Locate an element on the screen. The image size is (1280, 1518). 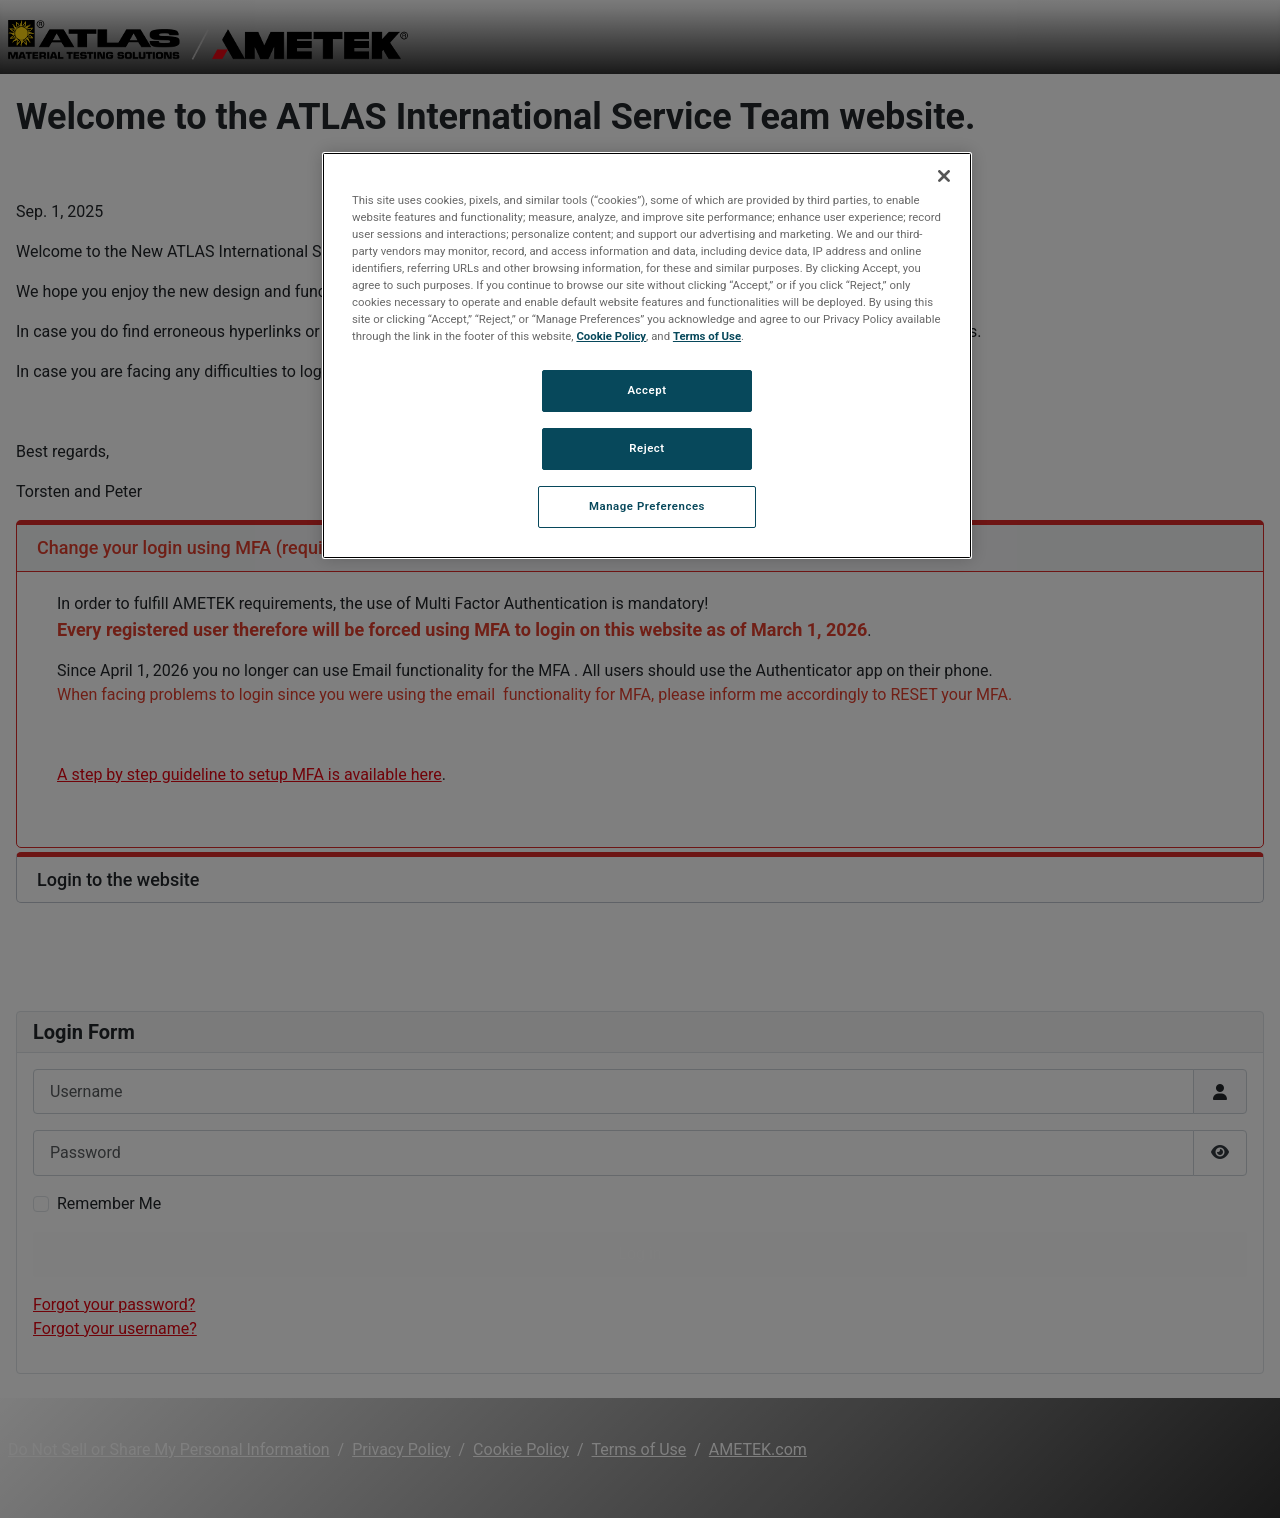
Cookie Policy is located at coordinates (611, 336).